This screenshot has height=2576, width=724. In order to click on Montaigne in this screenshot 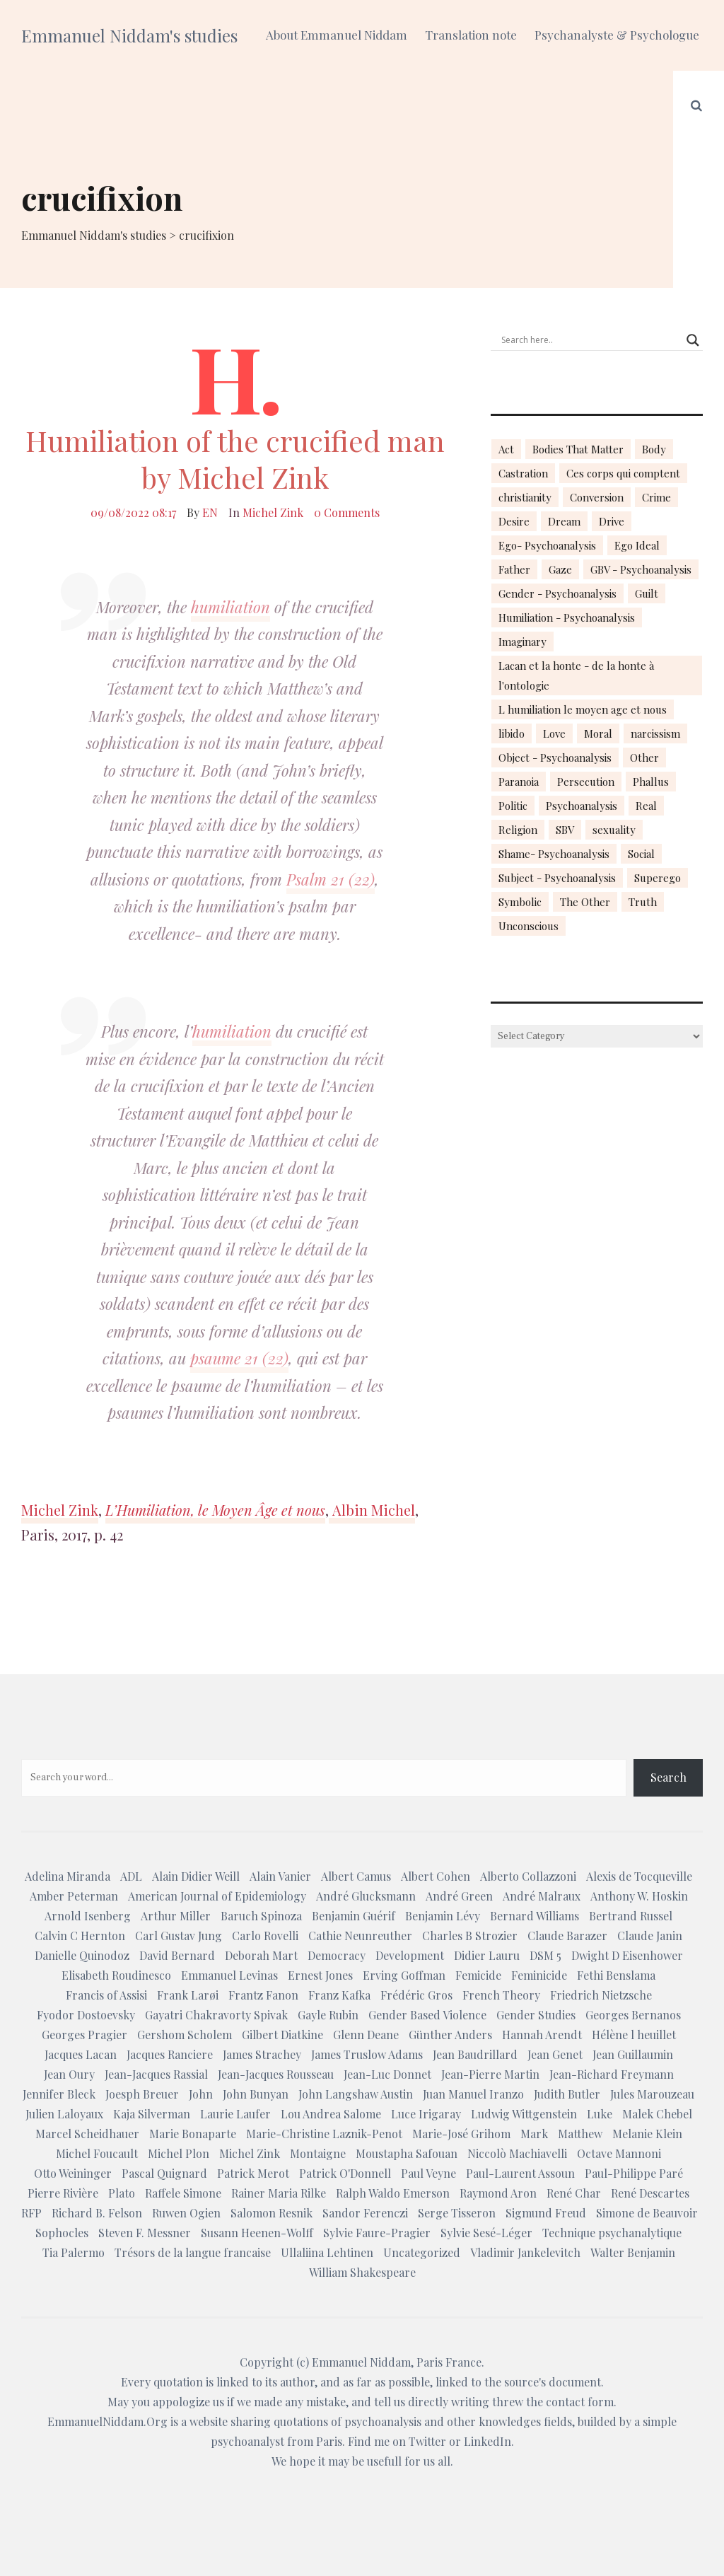, I will do `click(318, 2153)`.